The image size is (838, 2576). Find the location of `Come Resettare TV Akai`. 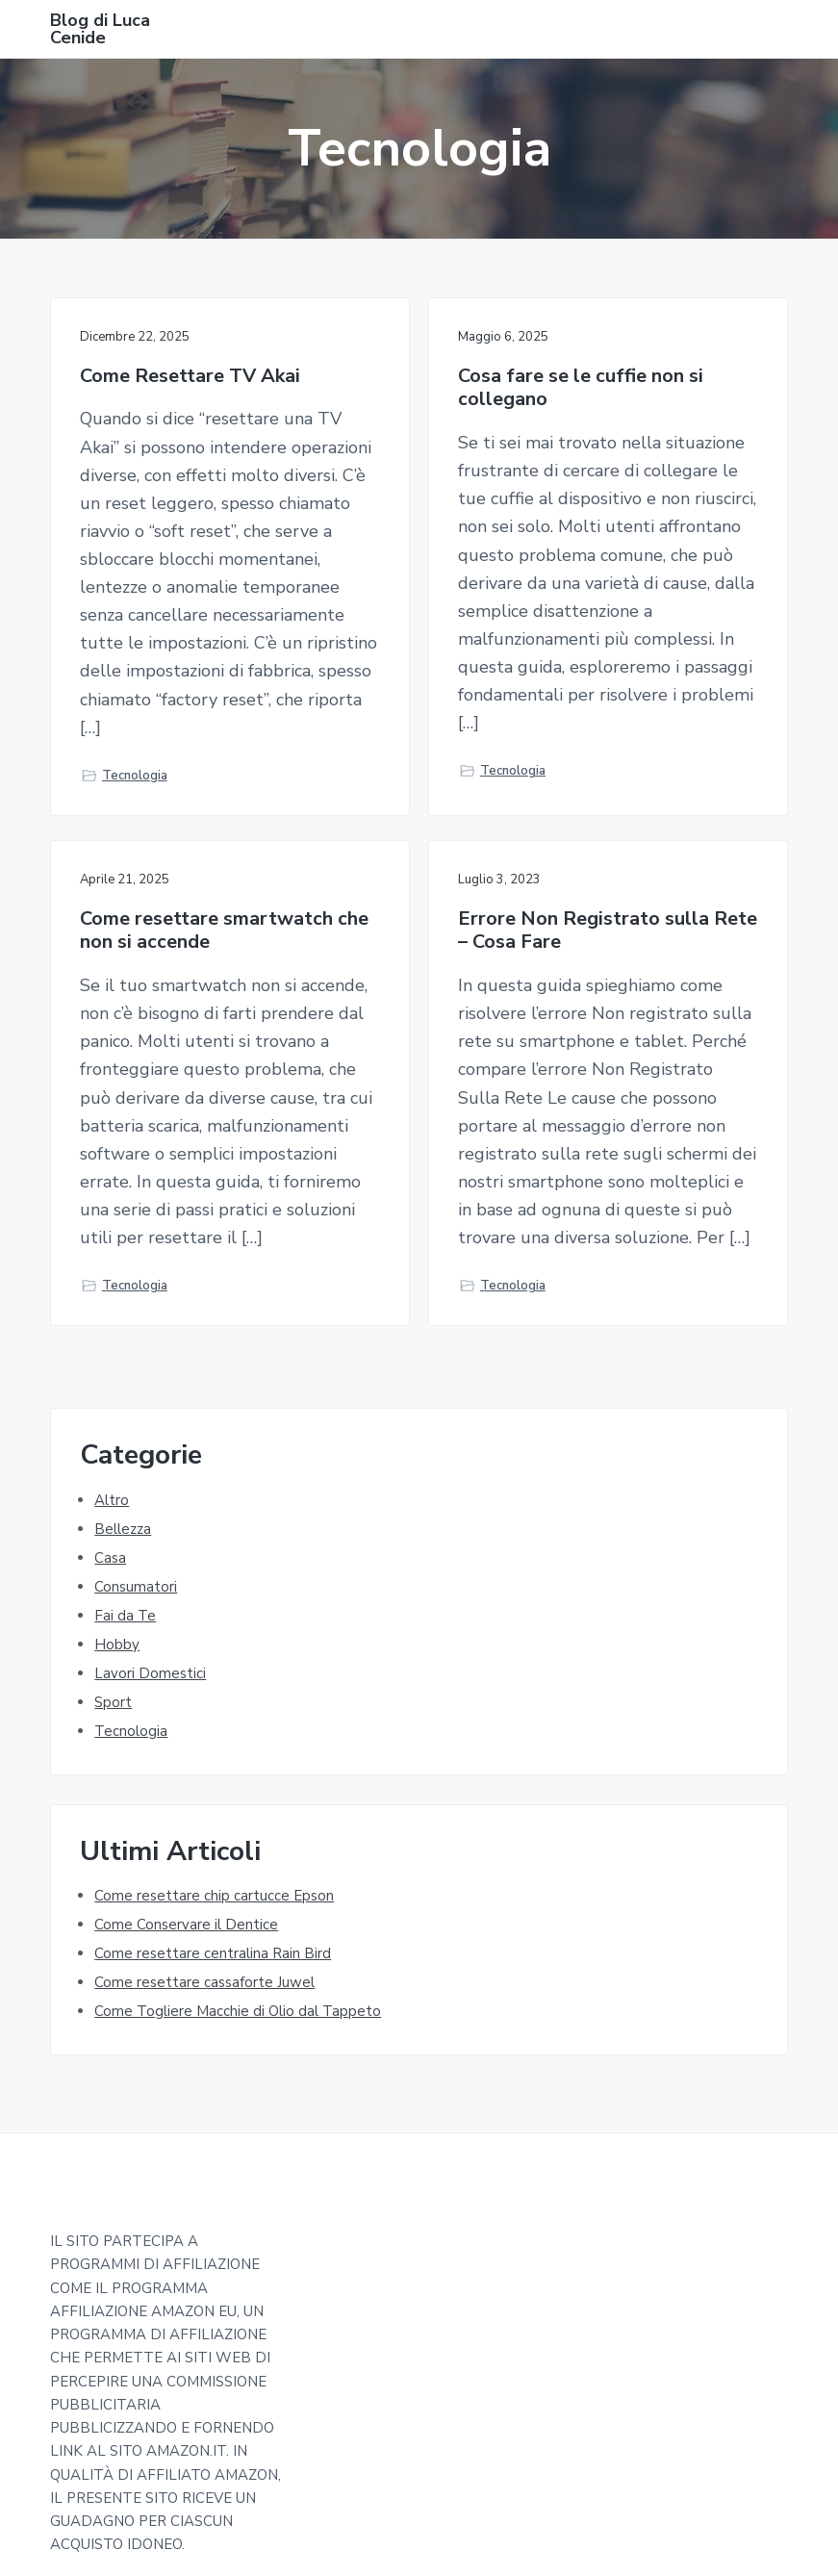

Come Resettare TV Akai is located at coordinates (190, 377).